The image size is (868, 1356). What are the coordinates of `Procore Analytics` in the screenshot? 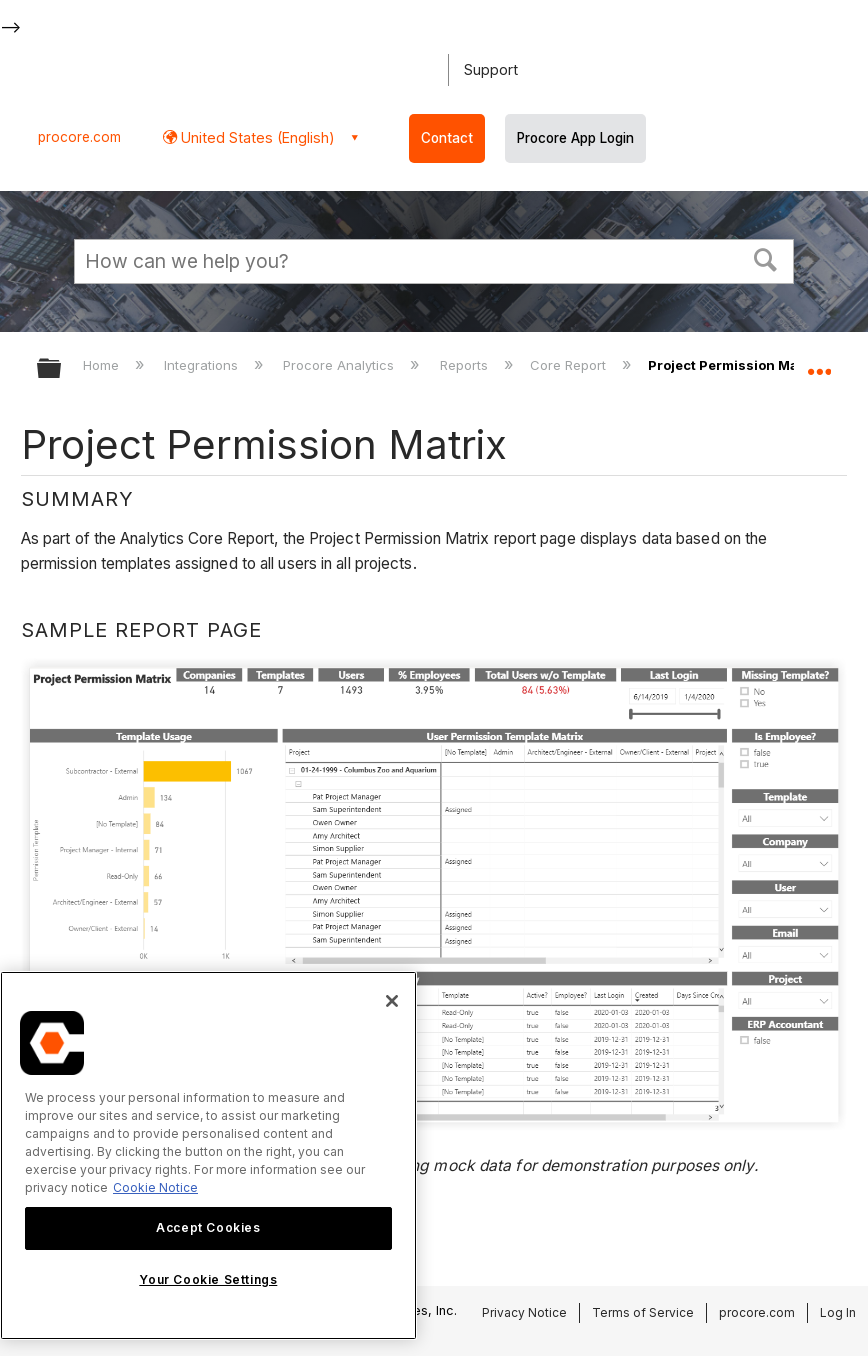 It's located at (340, 365).